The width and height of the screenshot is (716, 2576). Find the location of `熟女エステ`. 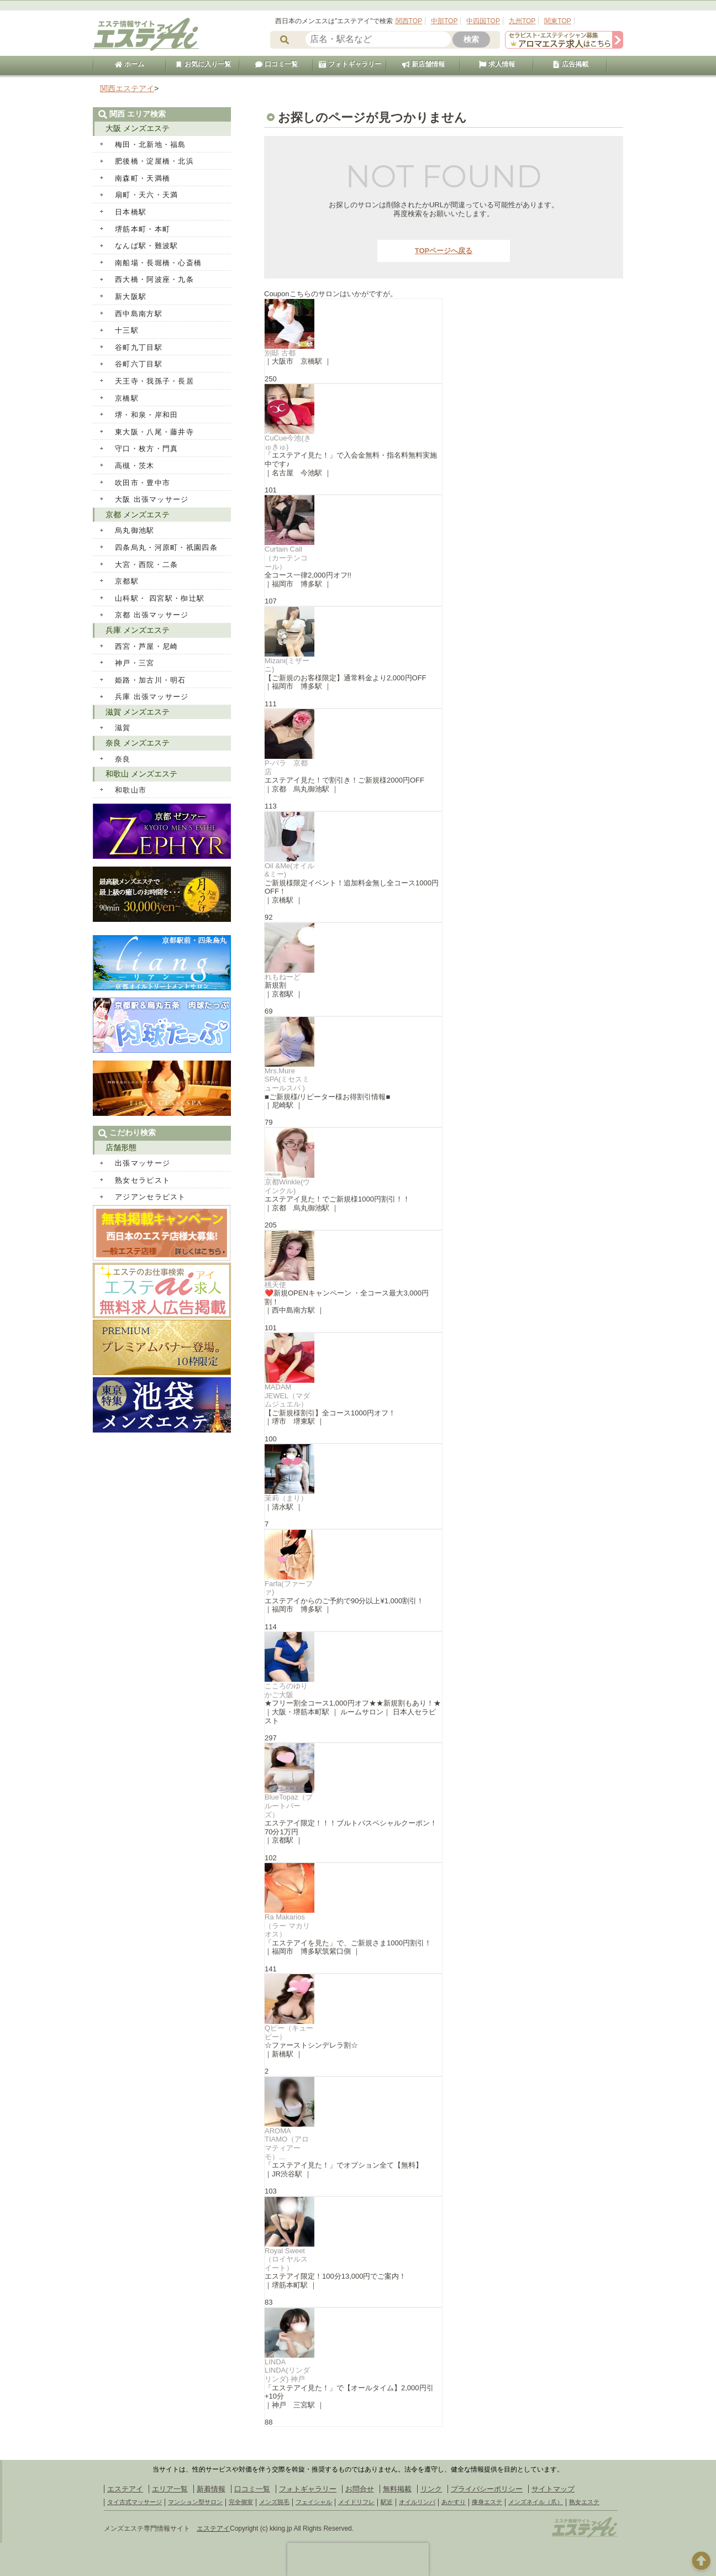

熟女エステ is located at coordinates (584, 2502).